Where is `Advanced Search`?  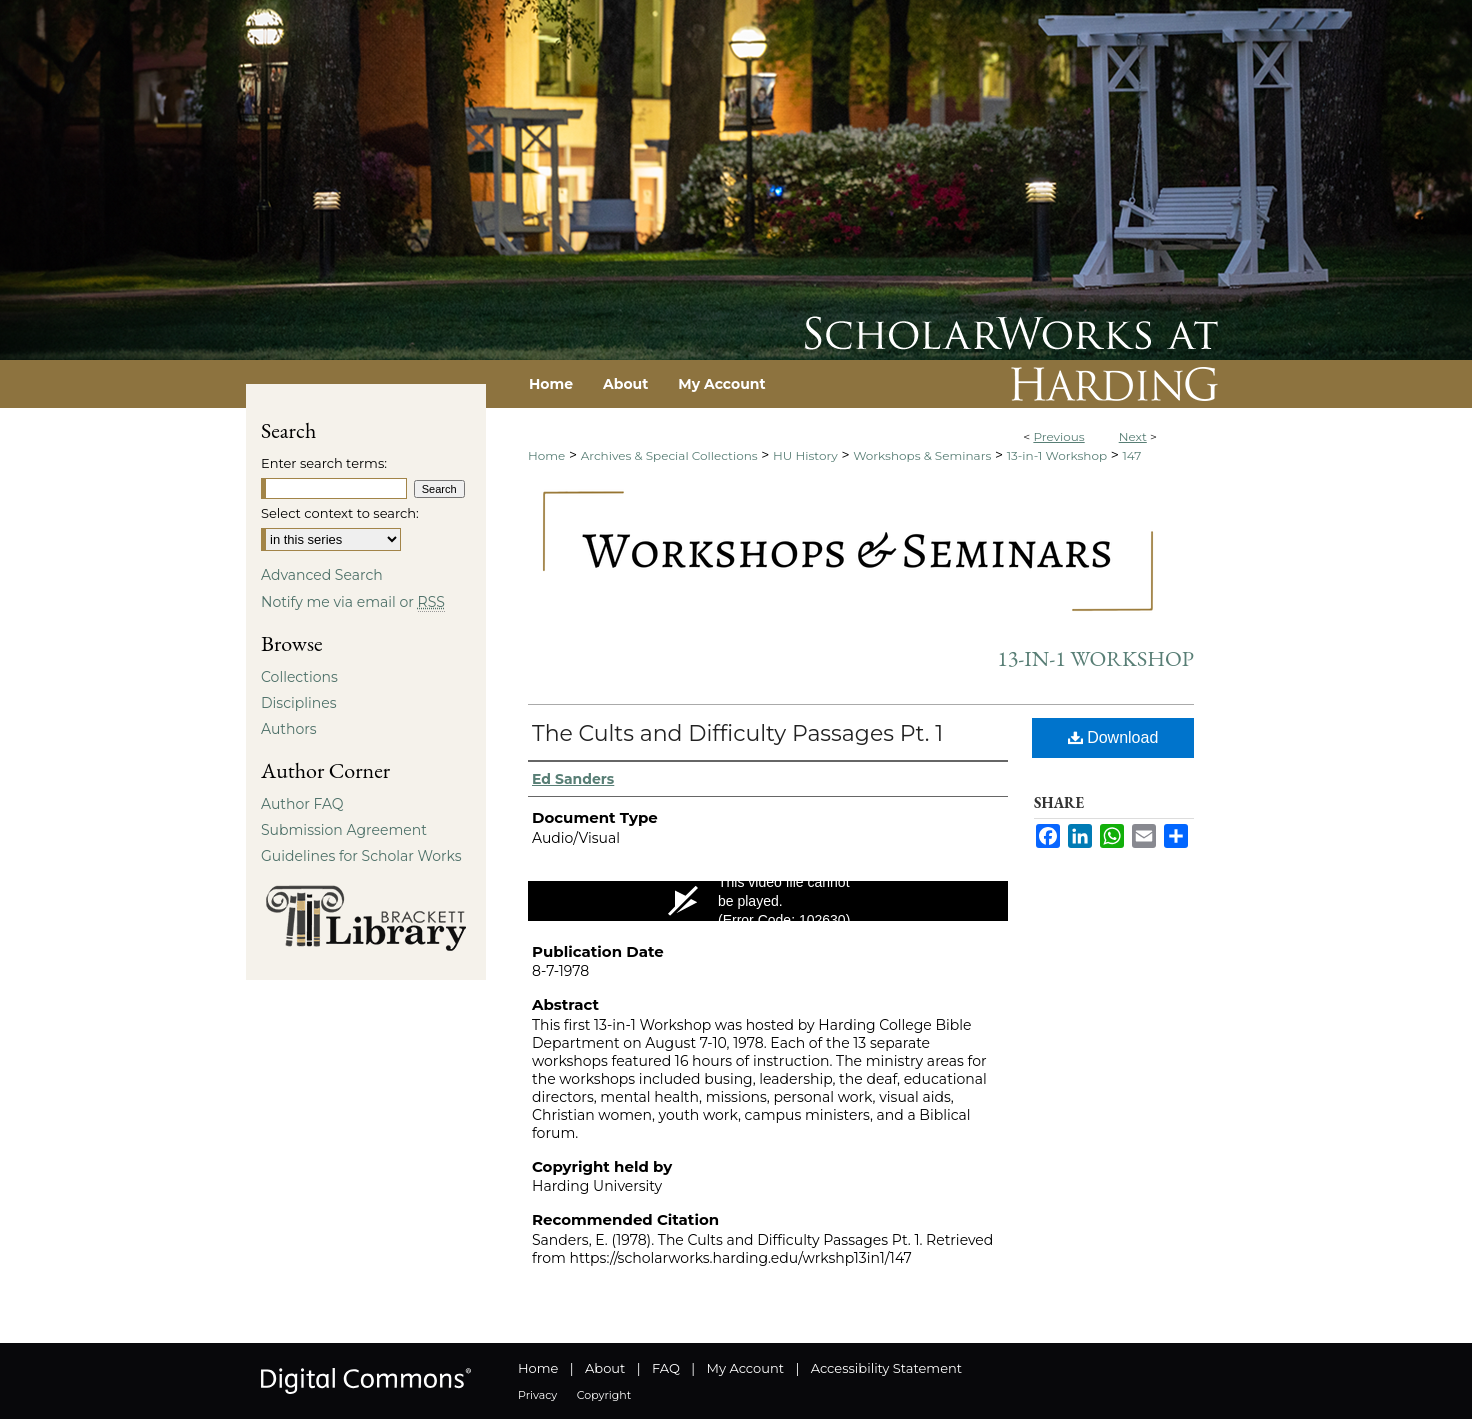
Advanced Search is located at coordinates (322, 575).